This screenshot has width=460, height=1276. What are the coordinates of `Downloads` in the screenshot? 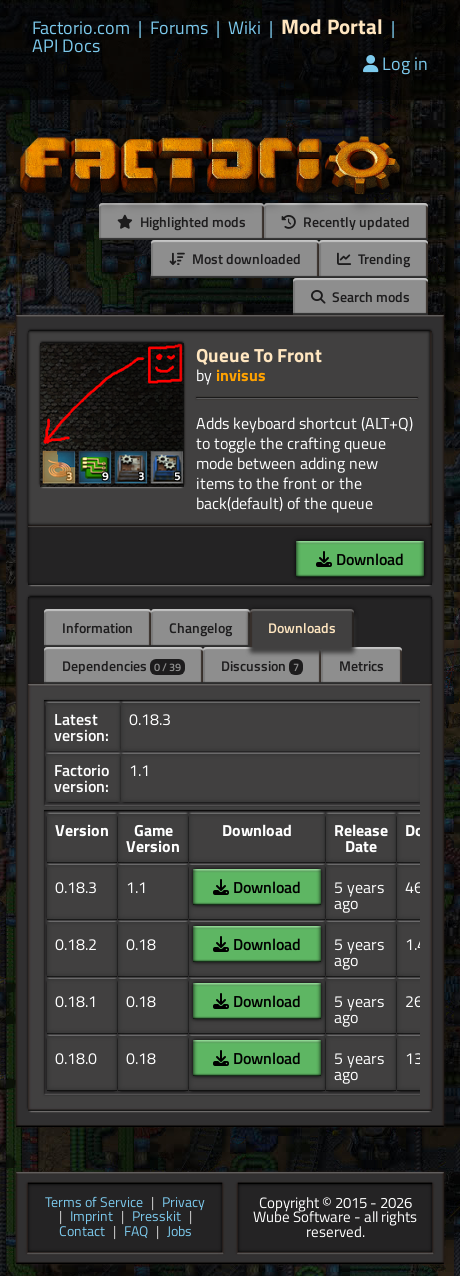 It's located at (302, 627).